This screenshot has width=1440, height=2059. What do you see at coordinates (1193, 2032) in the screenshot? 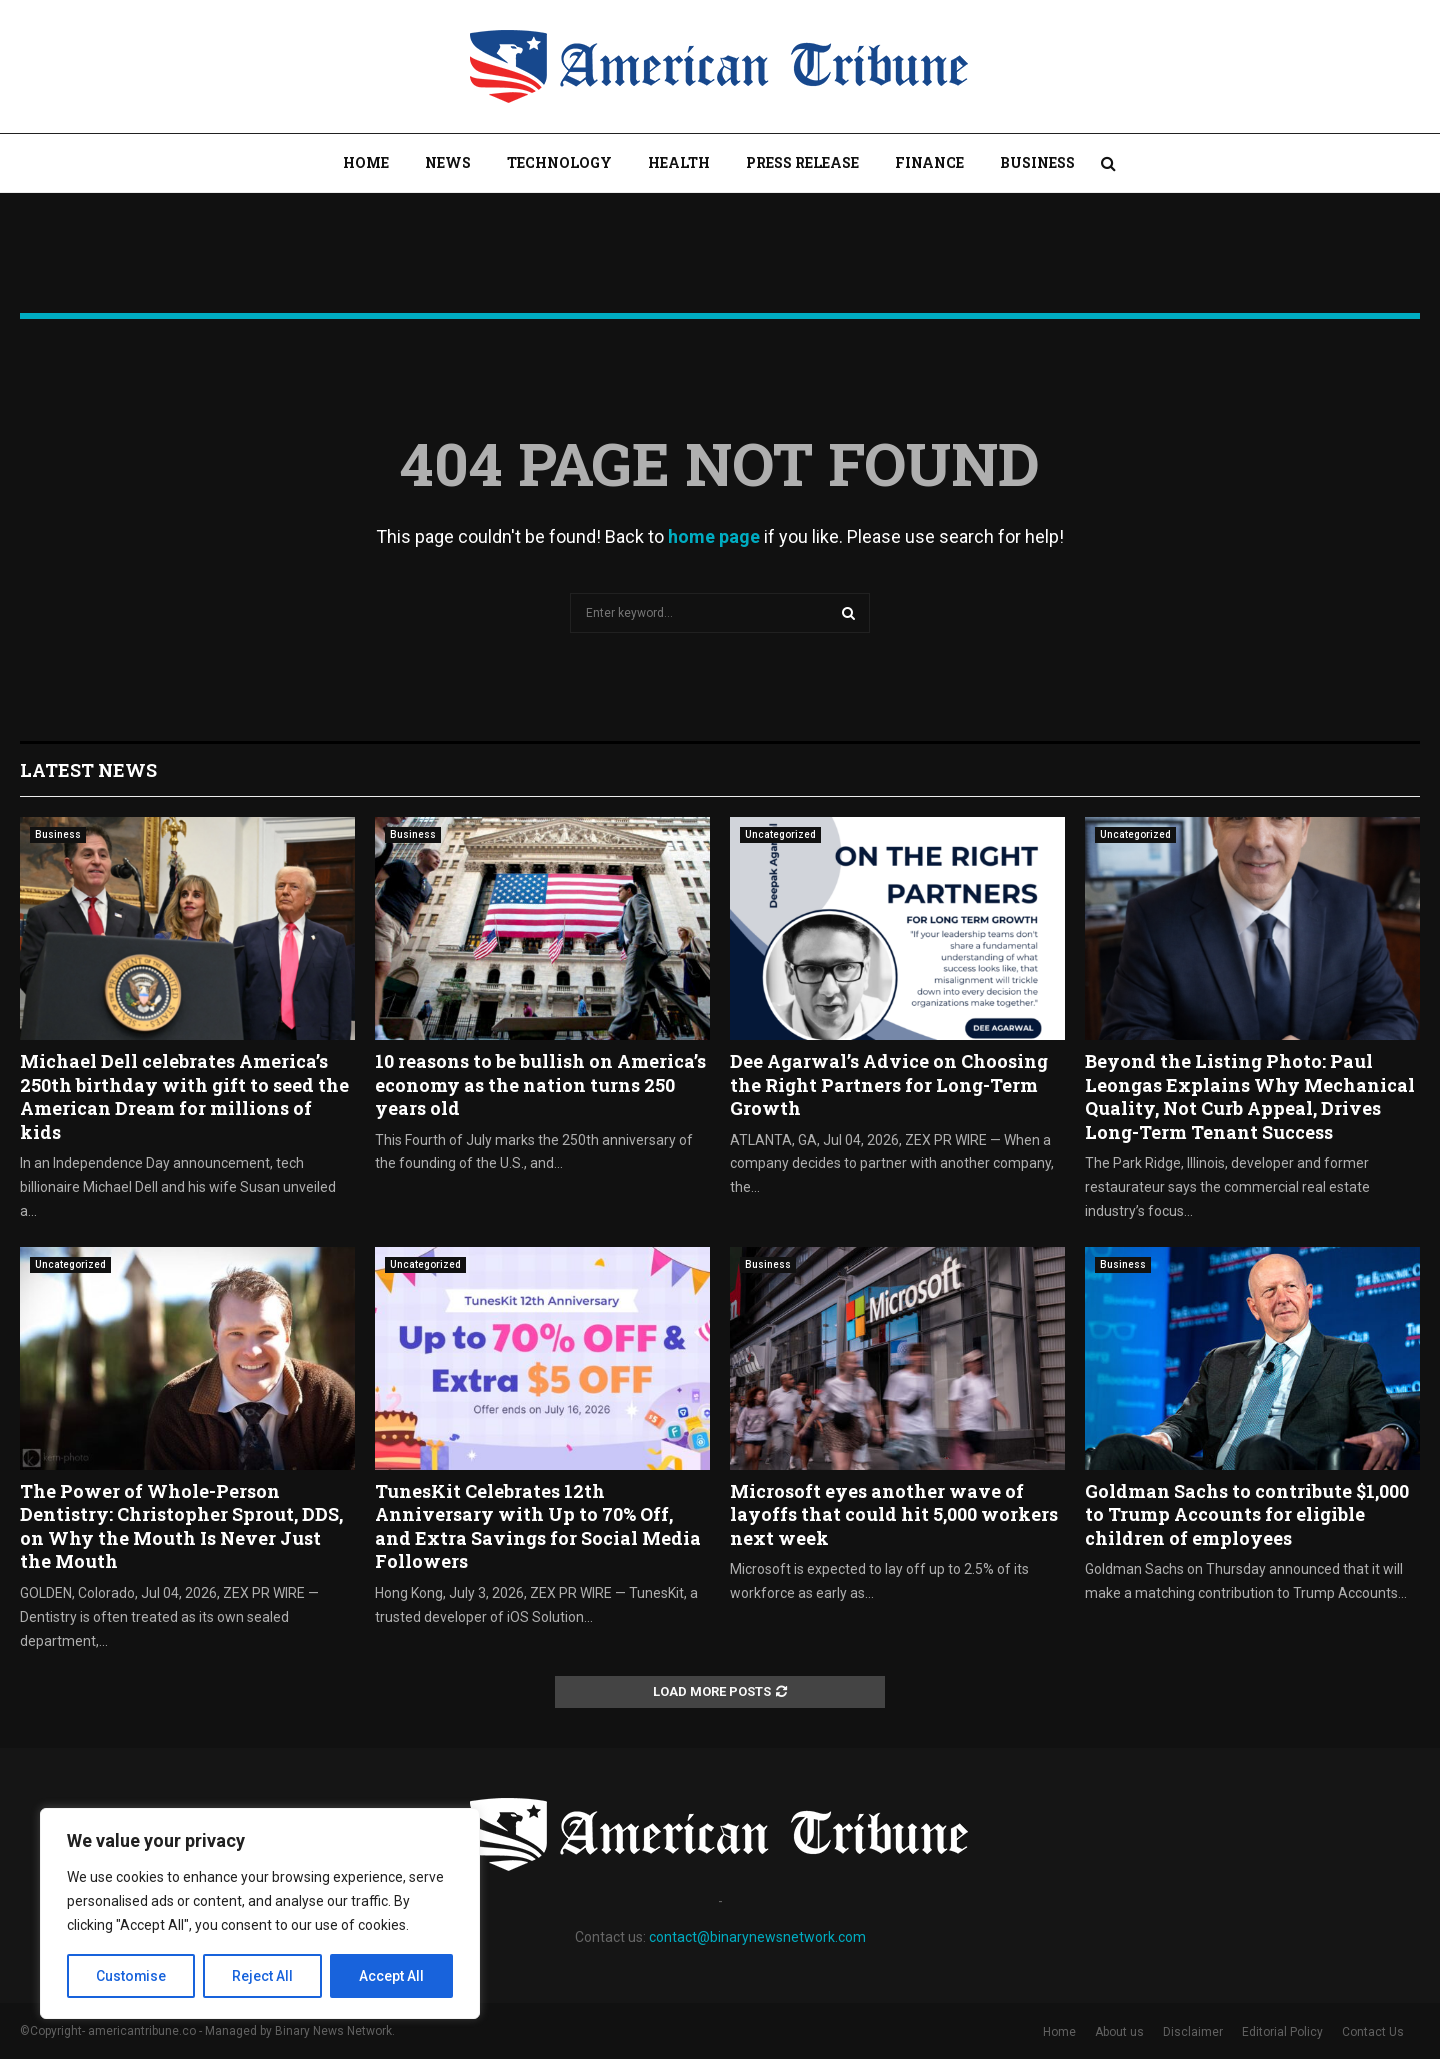
I see `Disclaimer` at bounding box center [1193, 2032].